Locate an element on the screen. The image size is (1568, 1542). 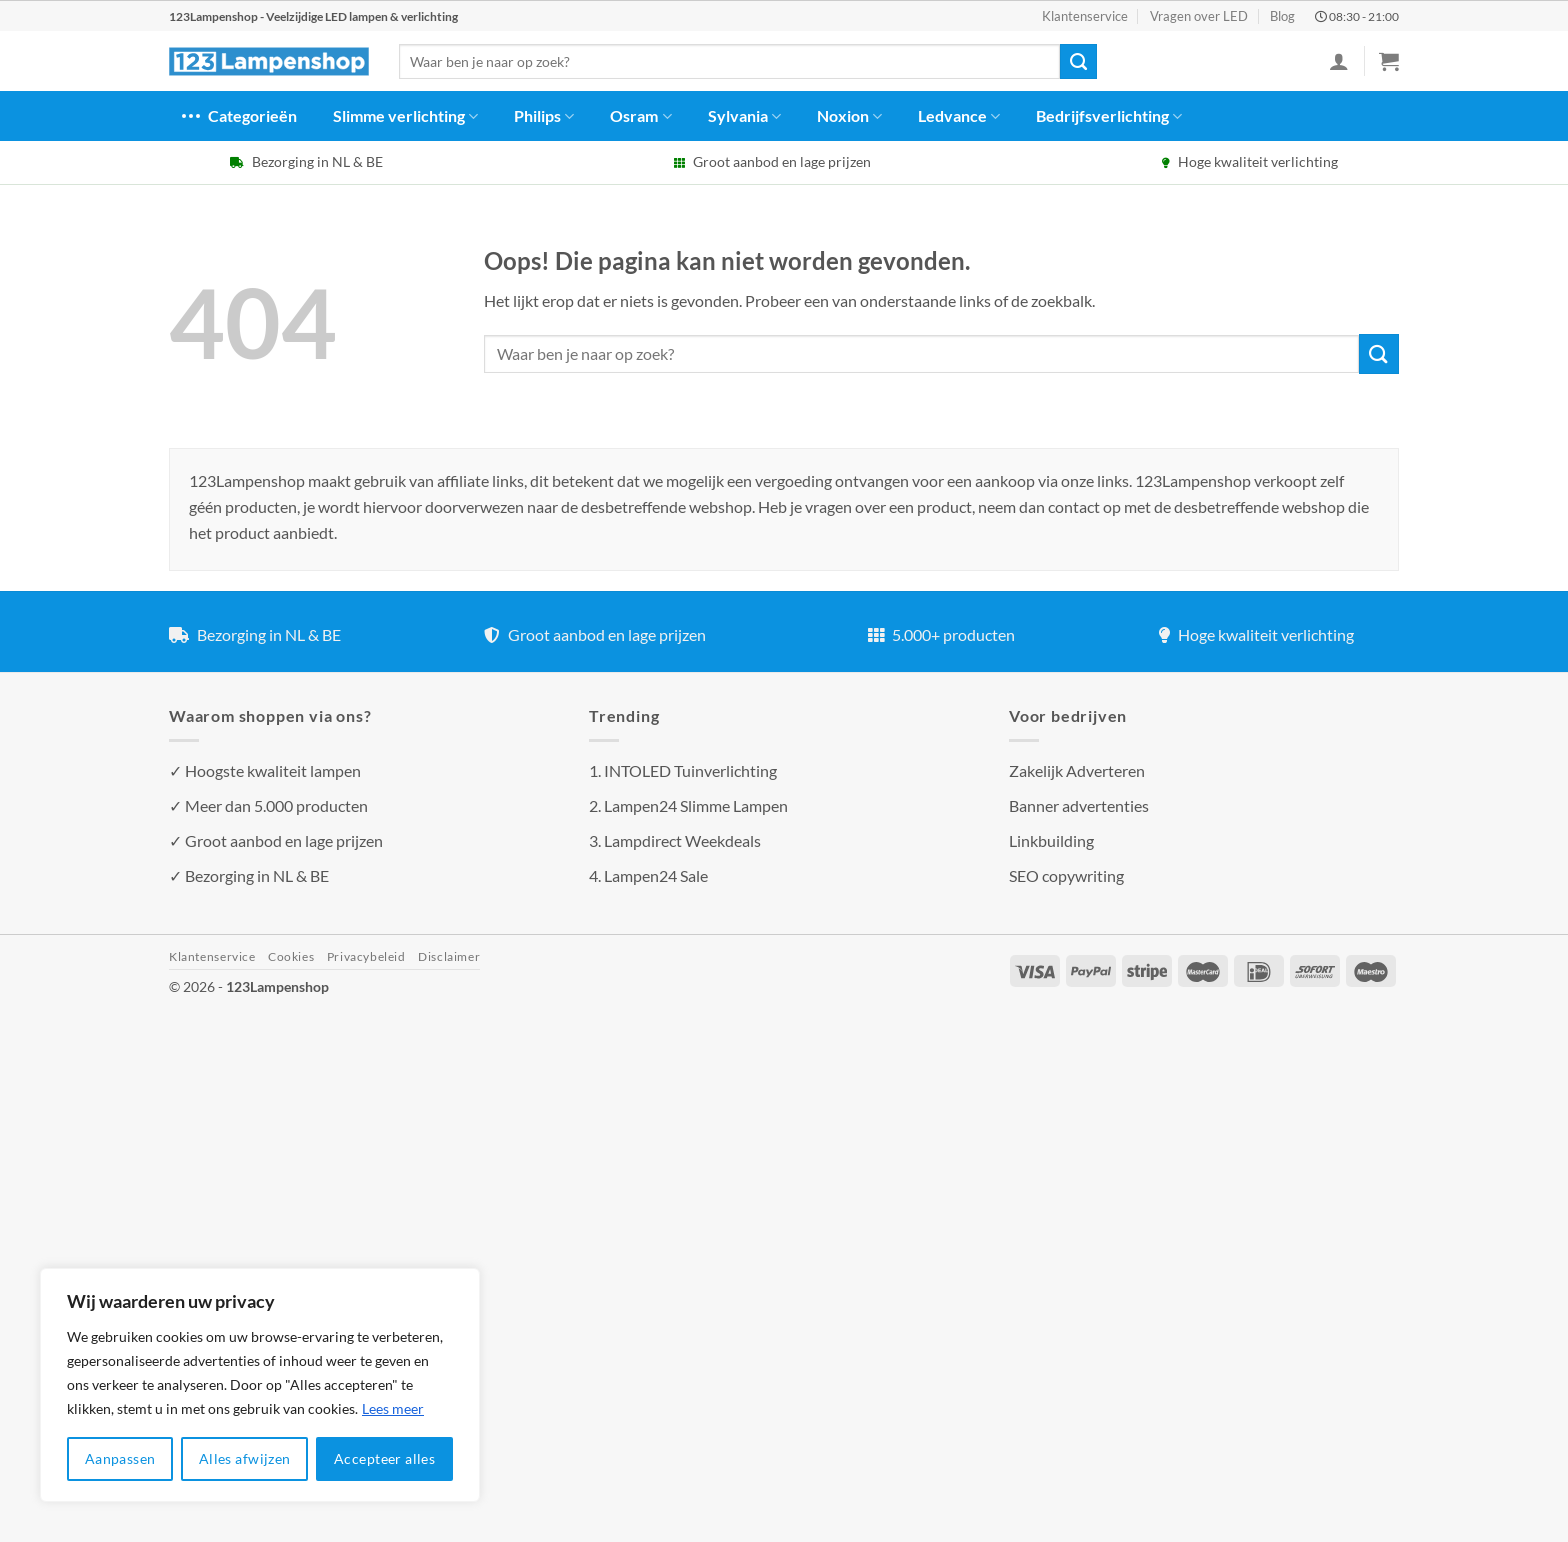
Bedrijfsverlichting is located at coordinates (1109, 116).